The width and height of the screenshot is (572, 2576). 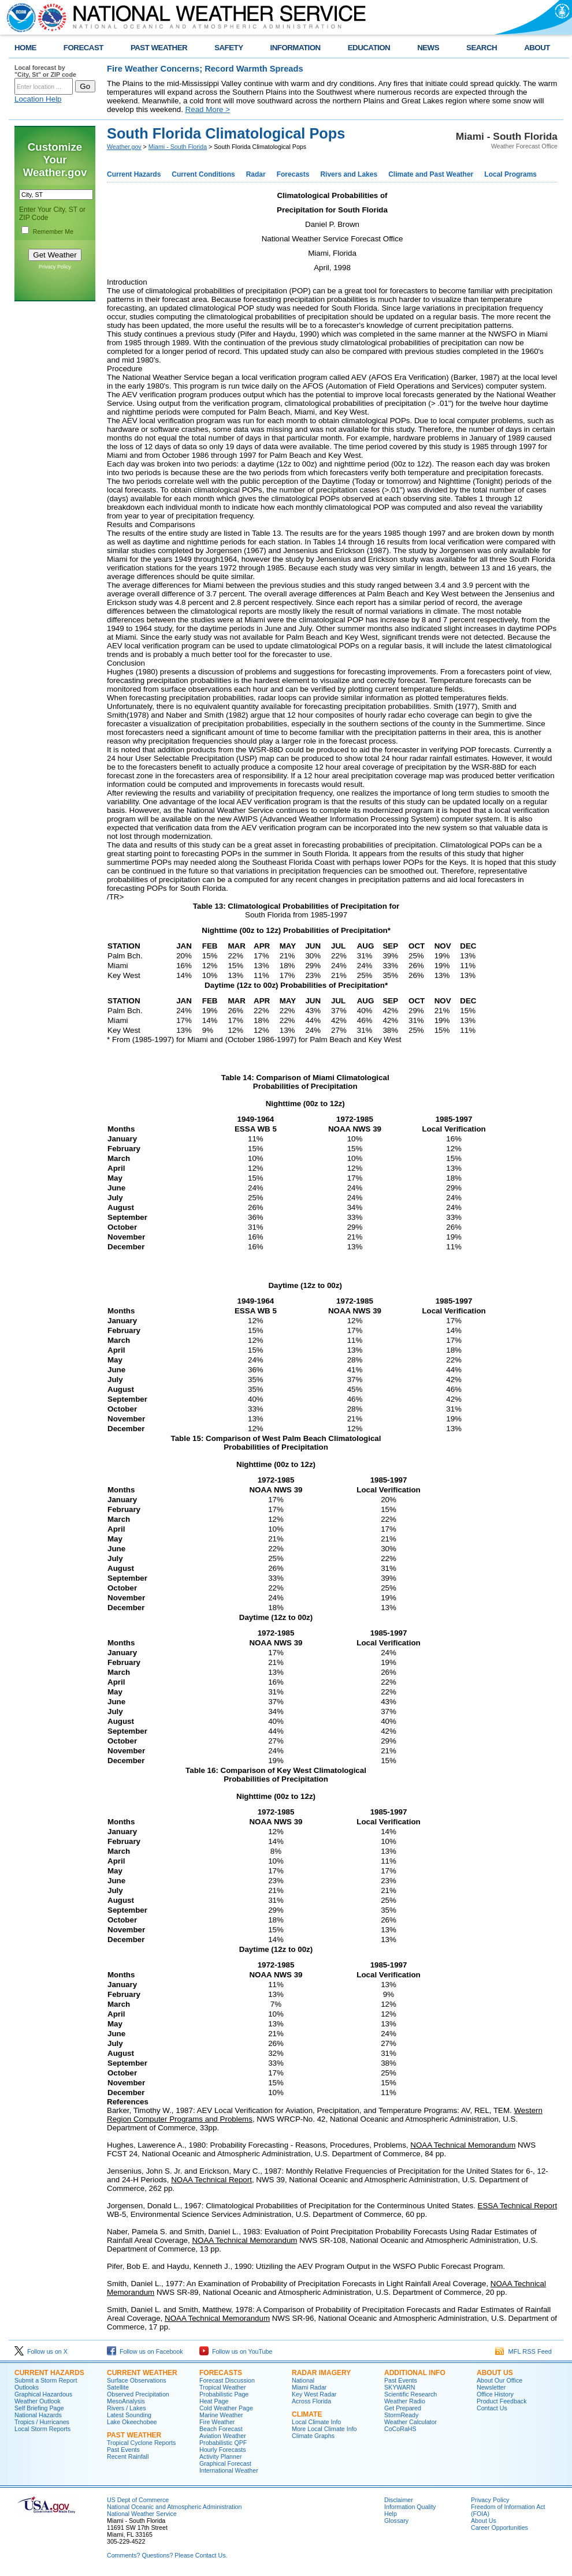 I want to click on Current Conditions, so click(x=203, y=174).